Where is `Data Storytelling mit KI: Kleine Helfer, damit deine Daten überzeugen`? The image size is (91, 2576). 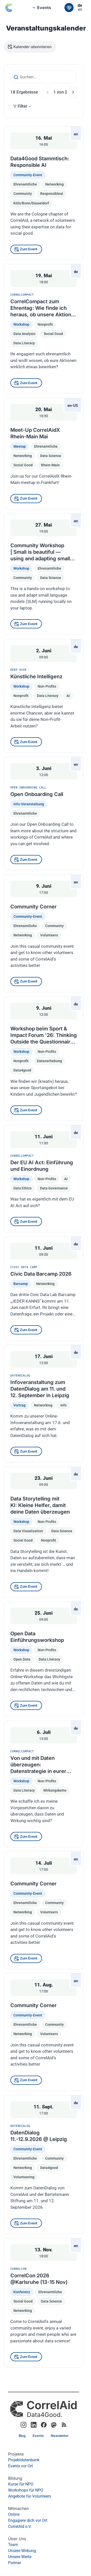
Data Storytelling mit KI: Kleine Helfer, damit deine Daten überzeugen is located at coordinates (40, 1505).